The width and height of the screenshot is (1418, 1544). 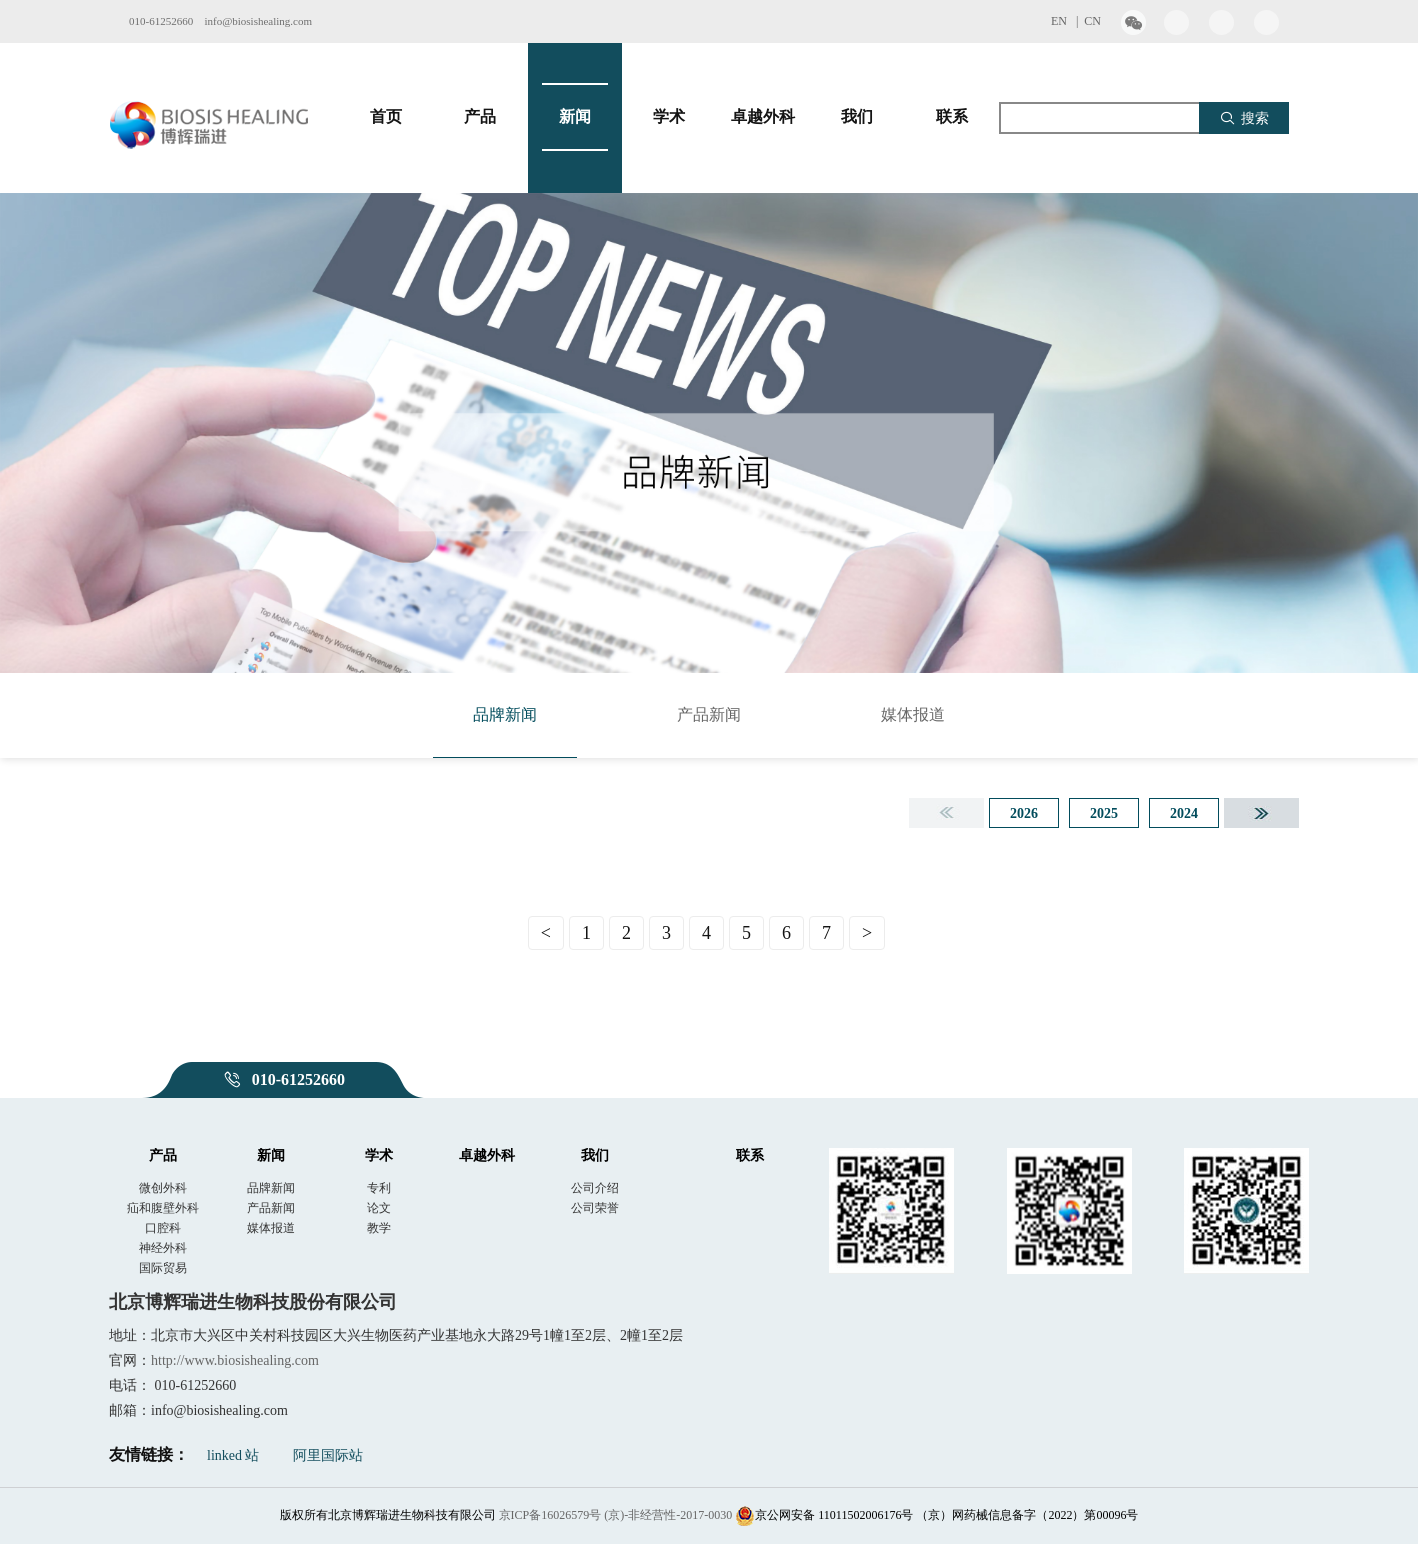 What do you see at coordinates (235, 1360) in the screenshot?
I see `http://www.biosishealing.com` at bounding box center [235, 1360].